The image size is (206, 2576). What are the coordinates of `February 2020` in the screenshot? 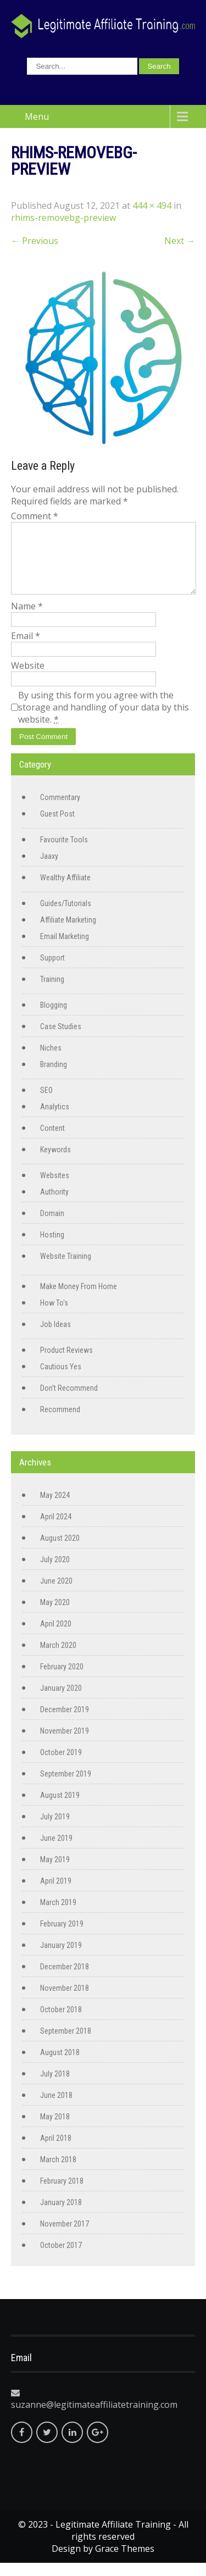 It's located at (61, 1679).